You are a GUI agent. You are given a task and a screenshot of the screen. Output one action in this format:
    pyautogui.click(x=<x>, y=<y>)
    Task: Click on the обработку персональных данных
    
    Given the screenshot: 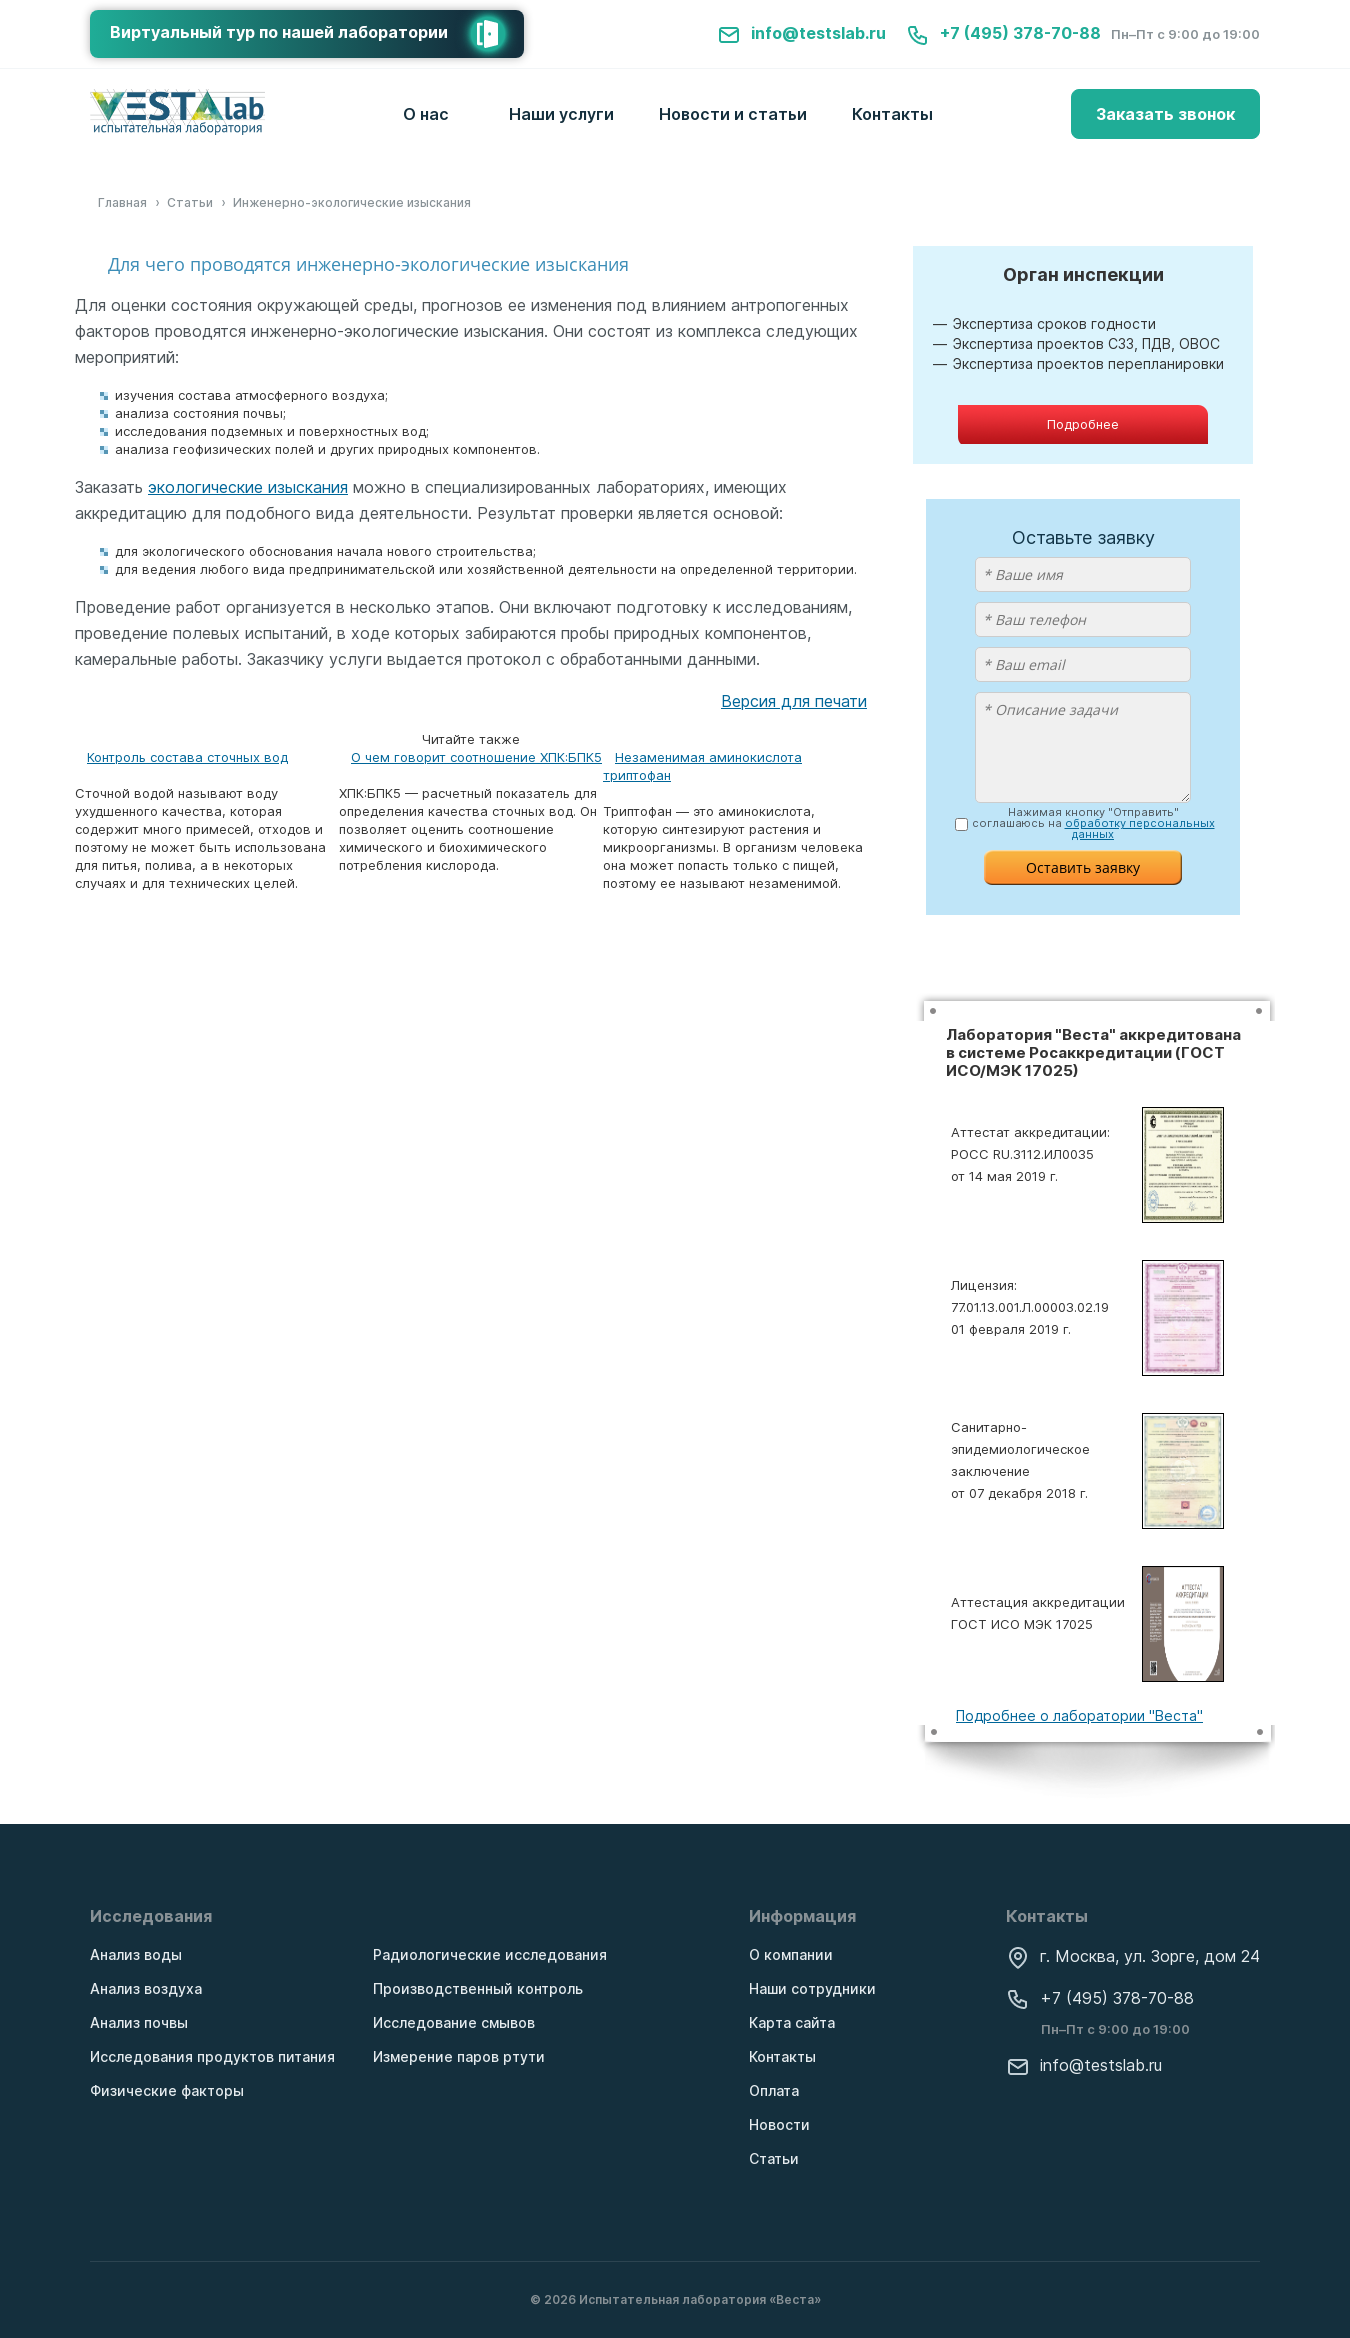 What is the action you would take?
    pyautogui.click(x=1140, y=828)
    